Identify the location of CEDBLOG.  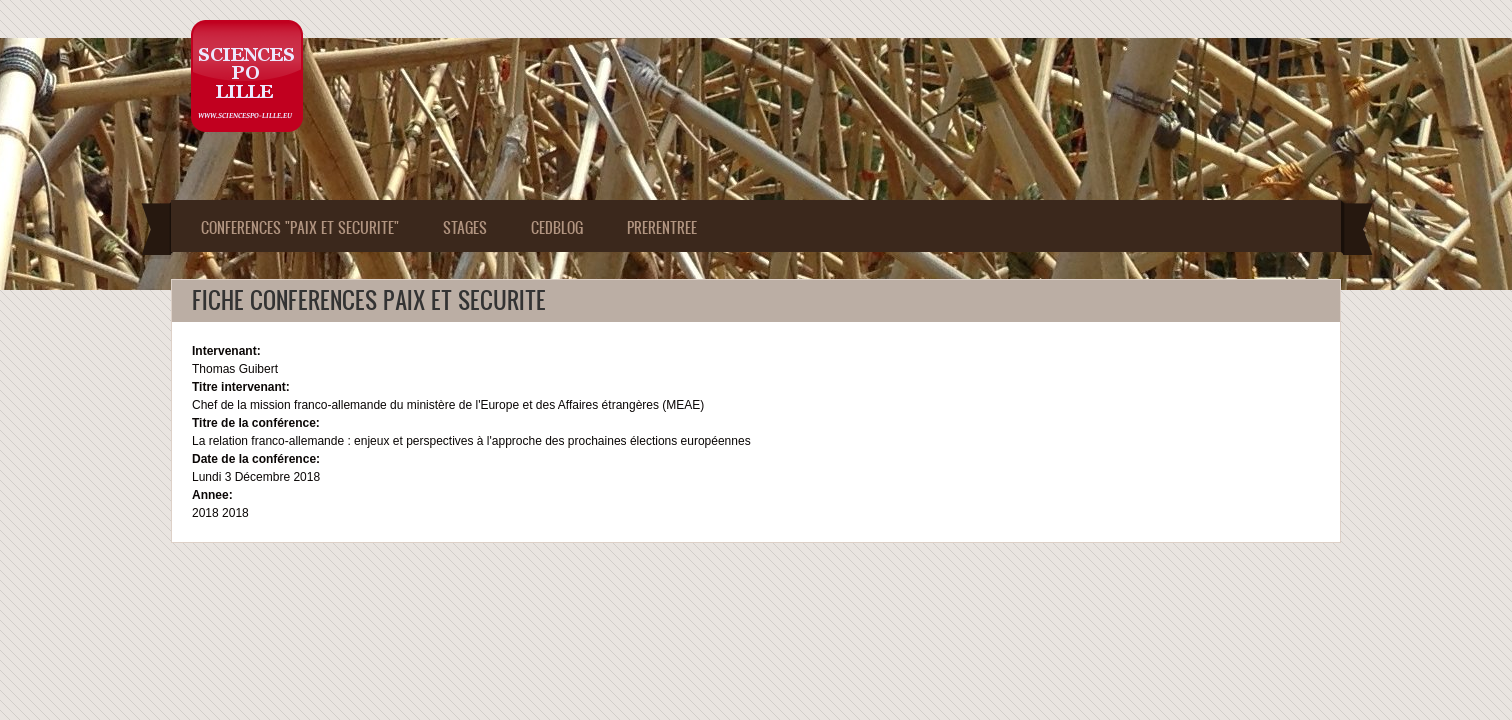
(557, 227).